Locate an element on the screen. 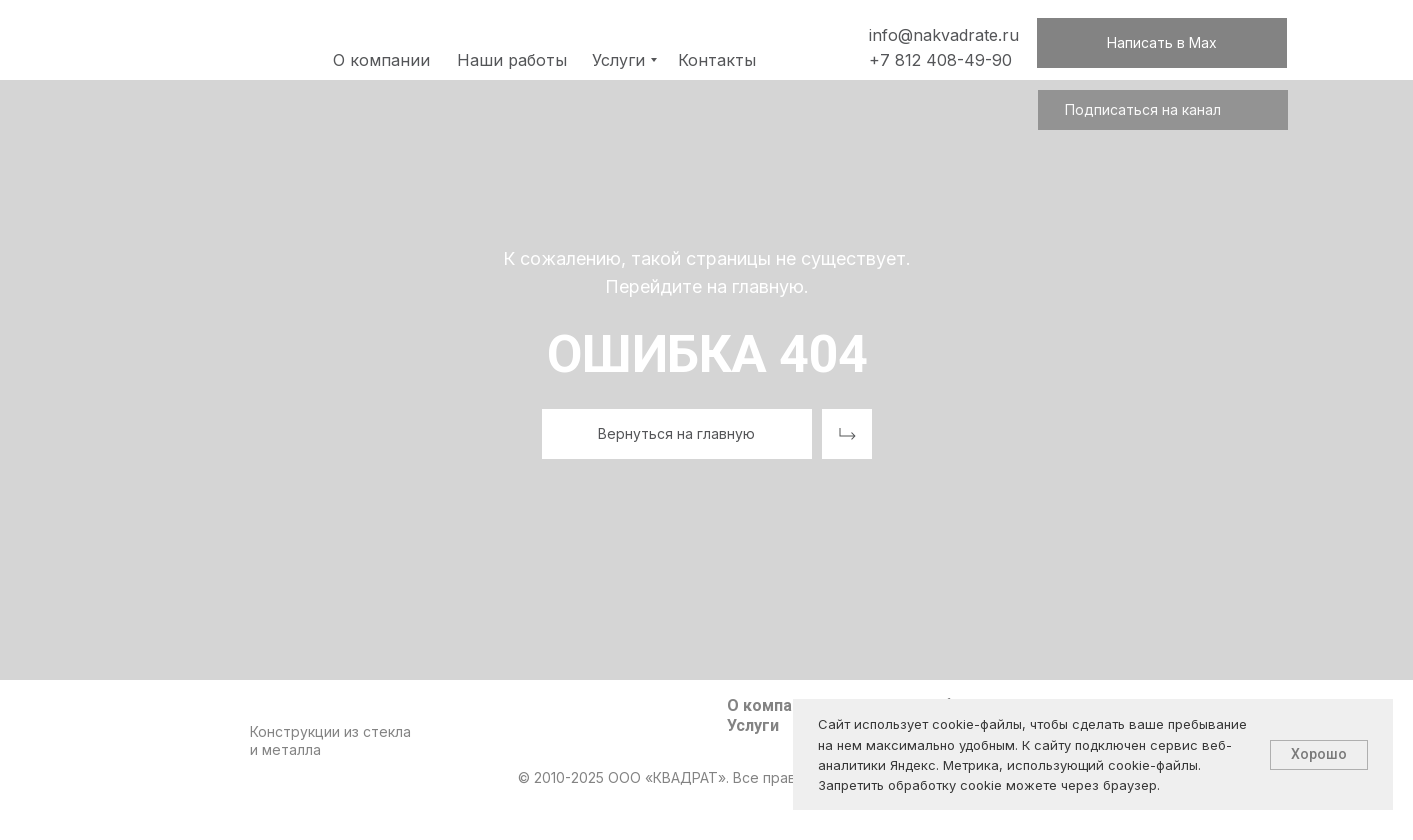 This screenshot has width=1413, height=840. +7 812 408-49-90 is located at coordinates (940, 60).